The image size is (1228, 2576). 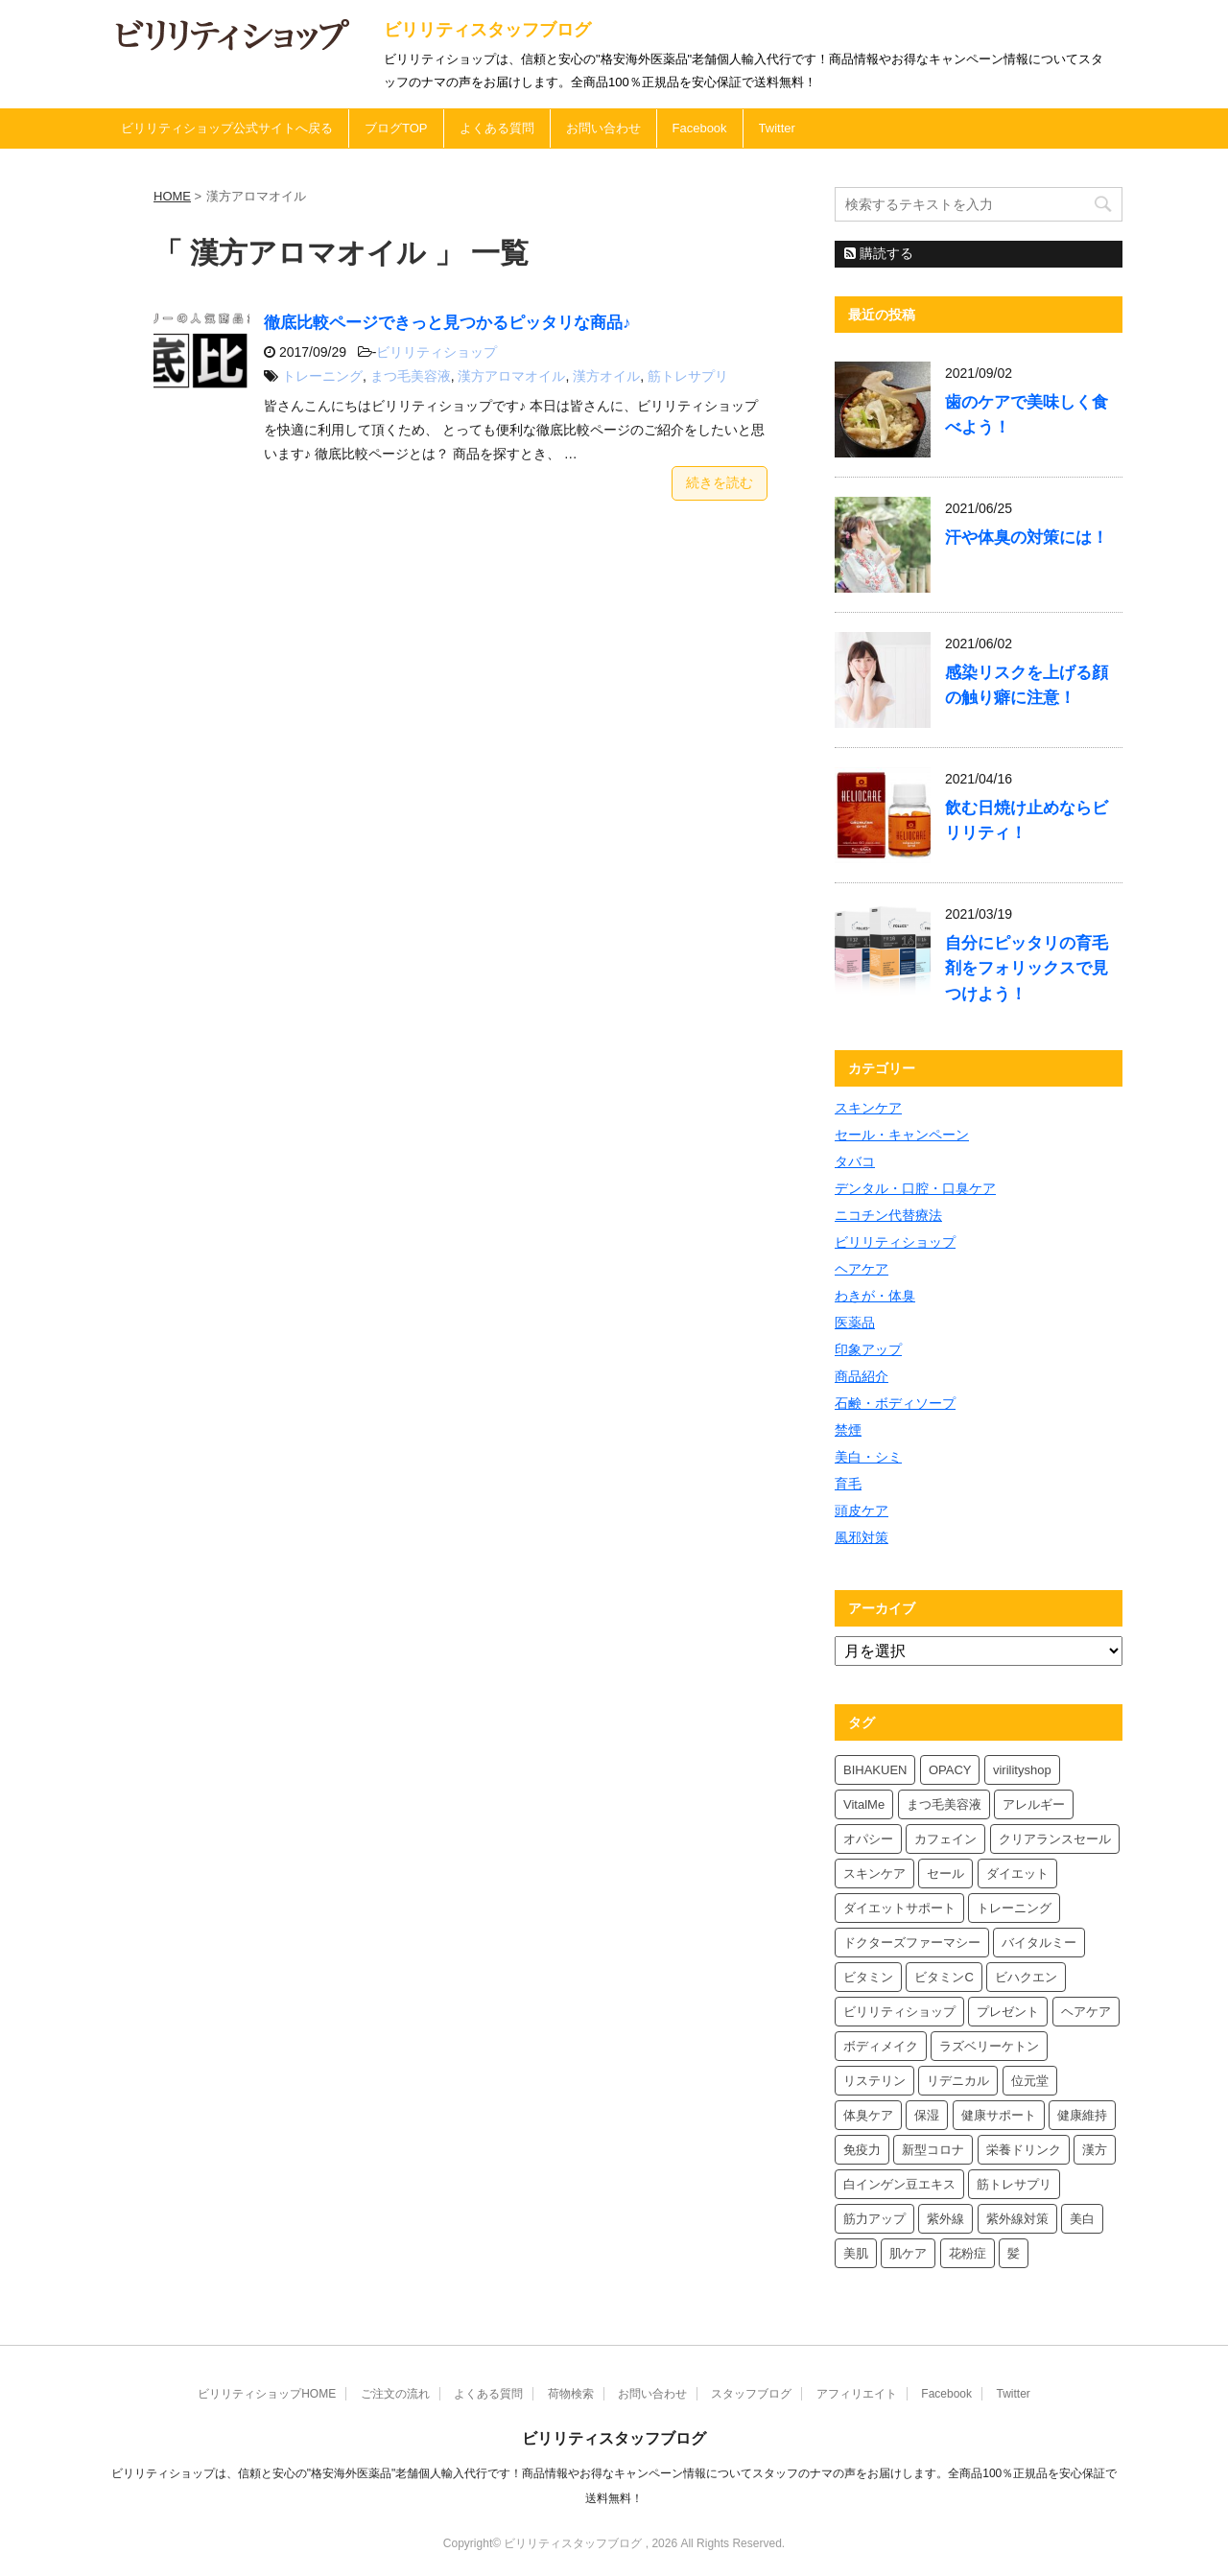 I want to click on virilityshop [virilityshop (2個の項目)], so click(x=1022, y=1770).